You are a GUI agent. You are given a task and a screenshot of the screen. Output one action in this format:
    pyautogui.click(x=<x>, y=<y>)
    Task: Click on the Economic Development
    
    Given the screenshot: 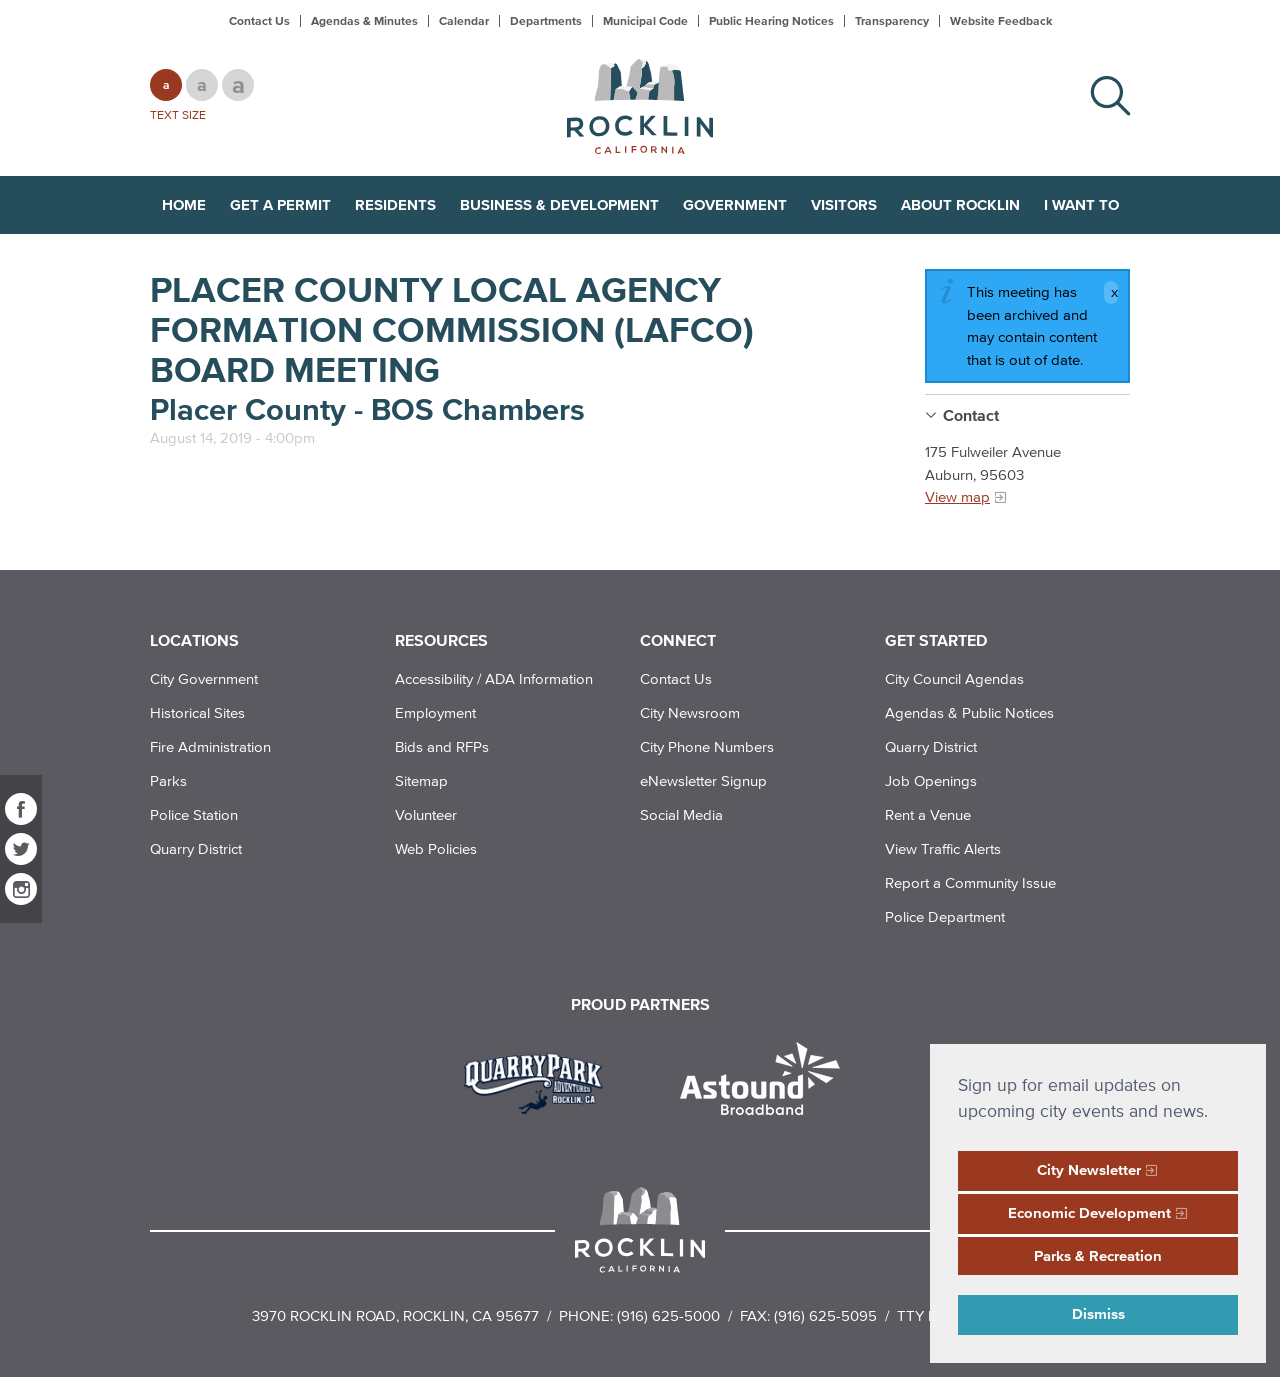 What is the action you would take?
    pyautogui.click(x=1089, y=1212)
    